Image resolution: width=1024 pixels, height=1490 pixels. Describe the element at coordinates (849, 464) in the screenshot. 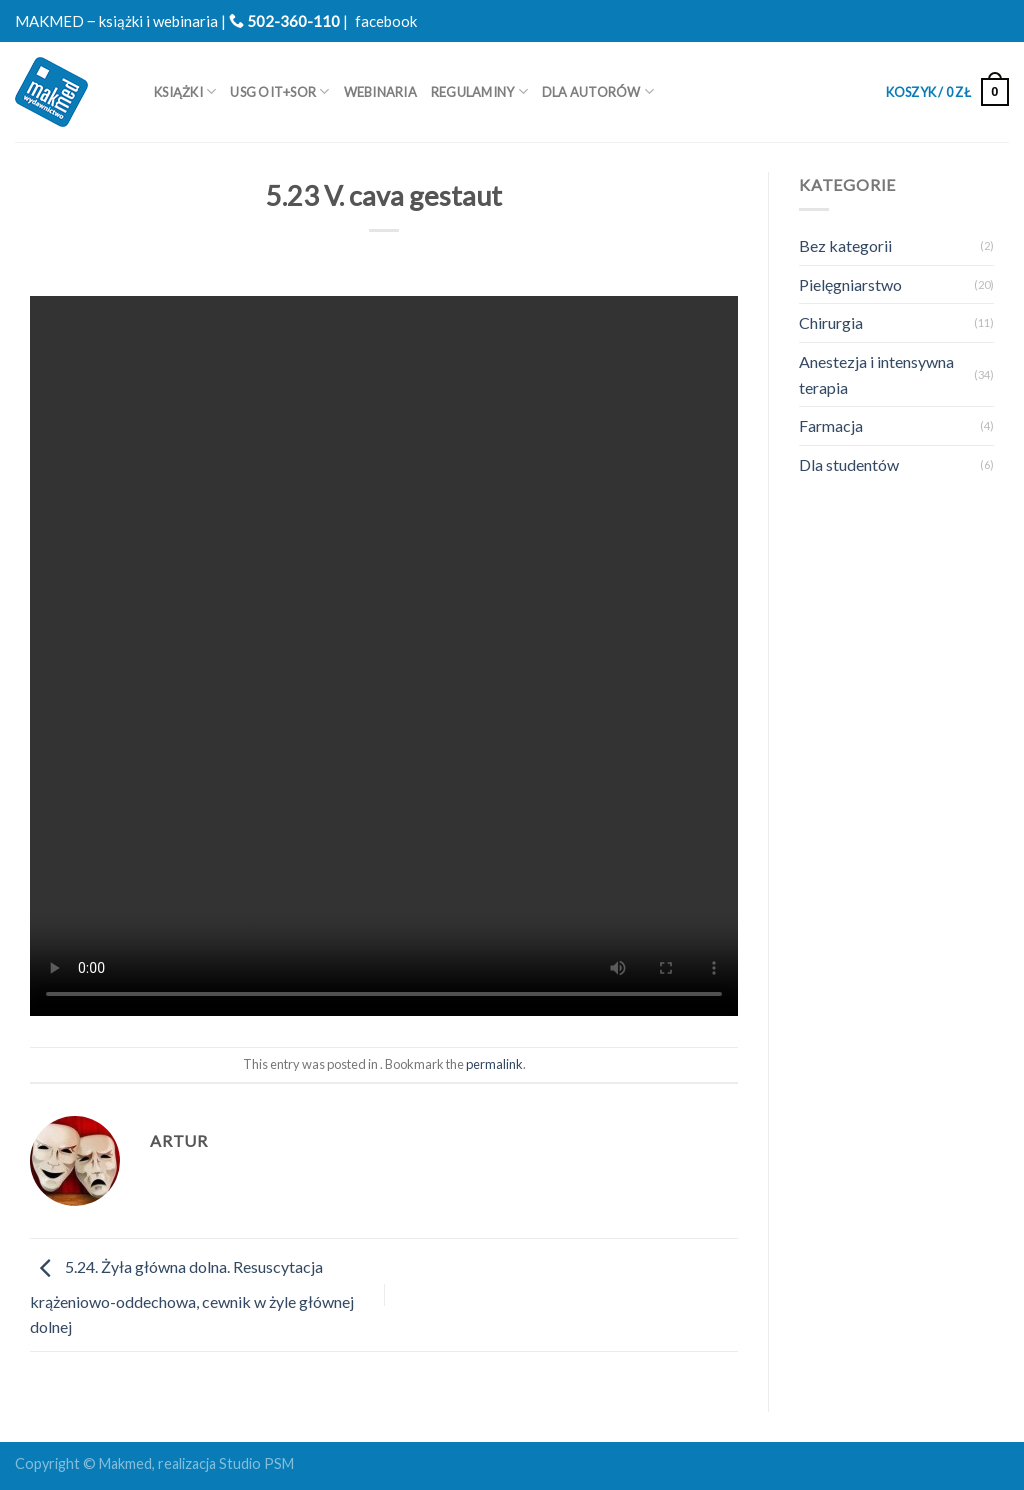

I see `Dla studentów` at that location.